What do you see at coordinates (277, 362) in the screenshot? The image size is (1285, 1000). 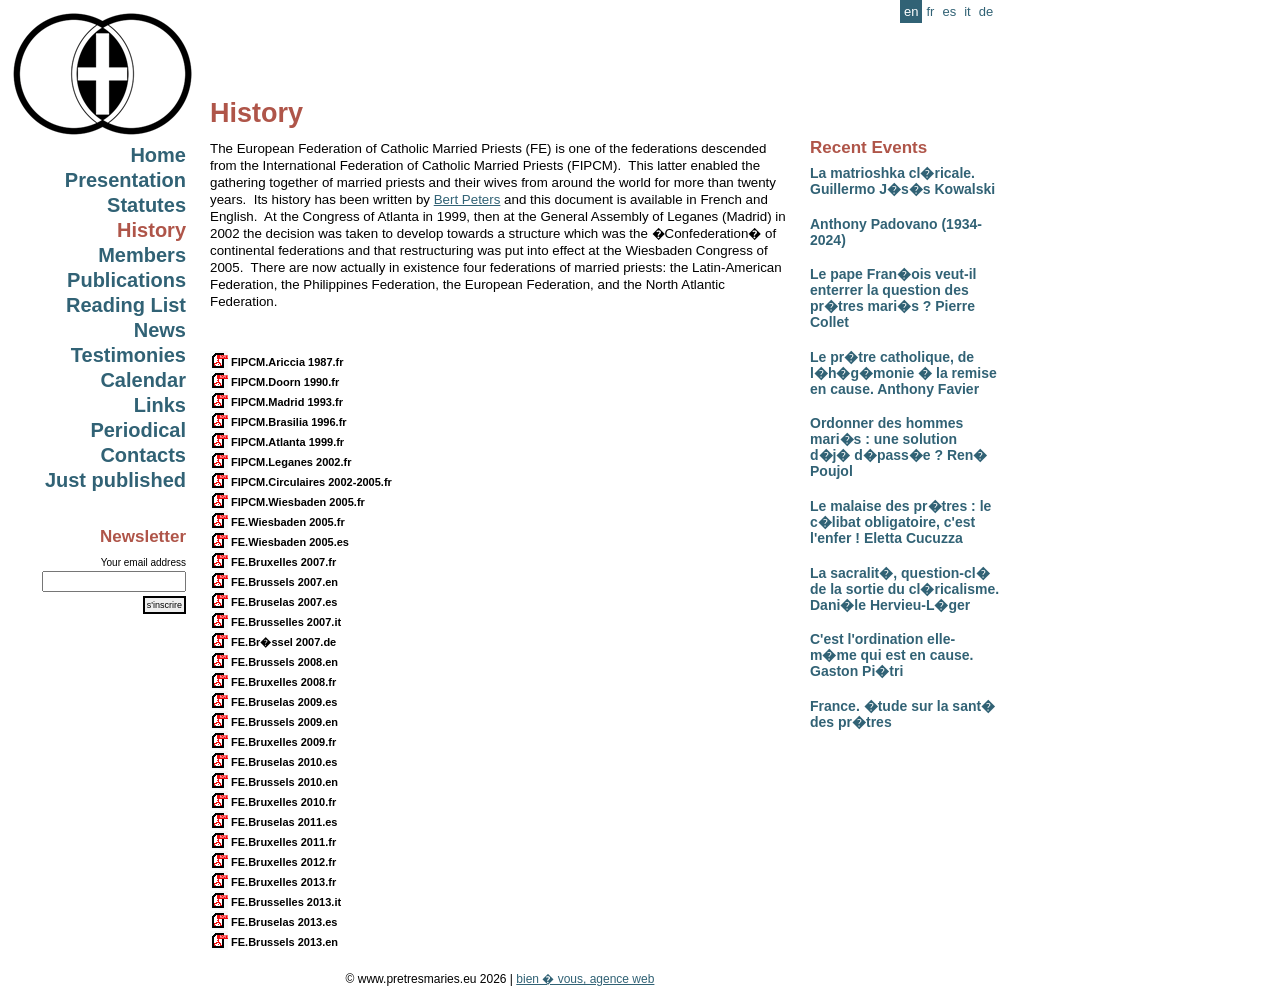 I see `FIPCM.Ariccia 1987.fr` at bounding box center [277, 362].